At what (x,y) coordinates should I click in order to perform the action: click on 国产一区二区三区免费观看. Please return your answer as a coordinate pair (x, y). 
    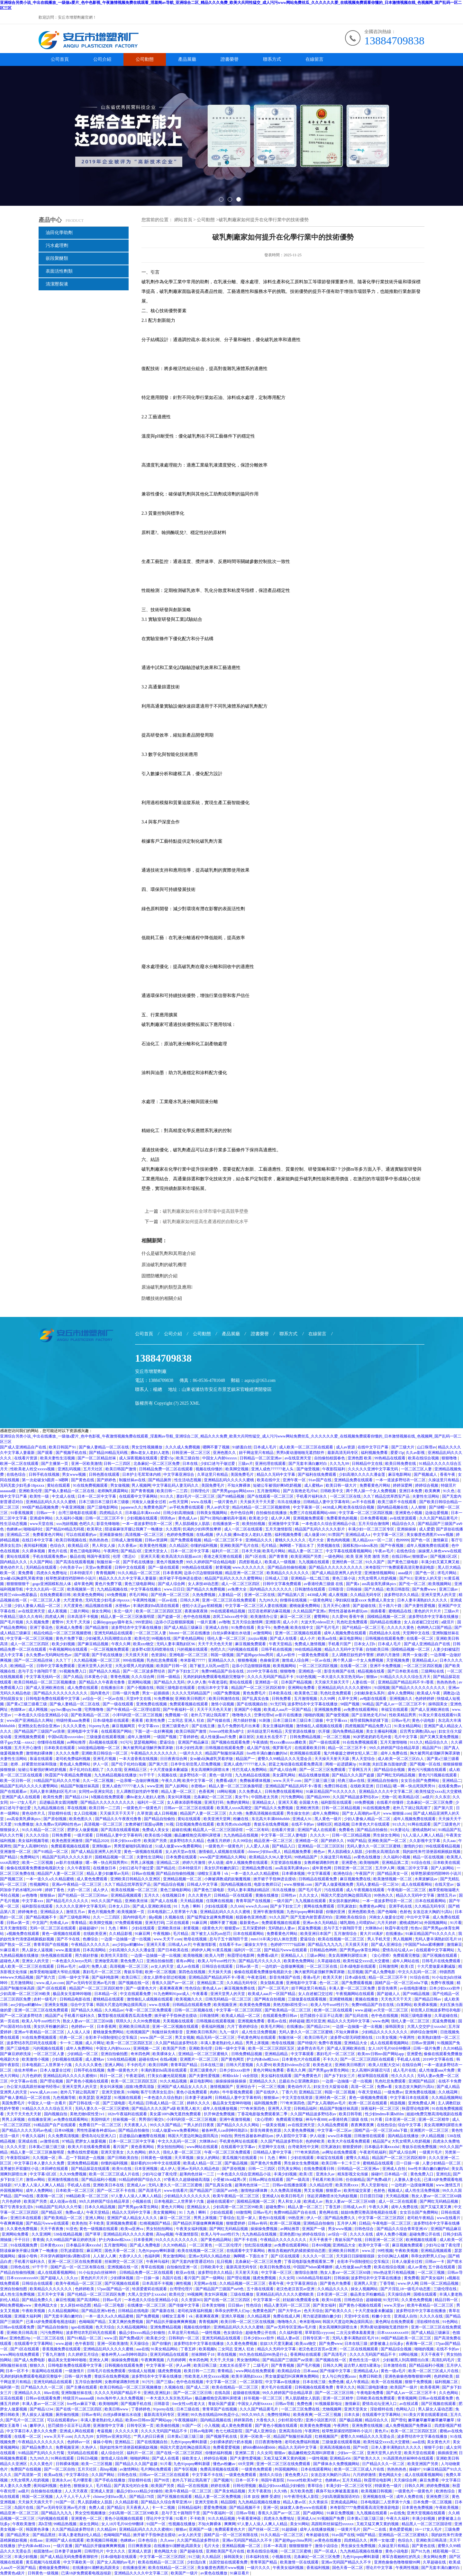
    Looking at the image, I should click on (323, 1769).